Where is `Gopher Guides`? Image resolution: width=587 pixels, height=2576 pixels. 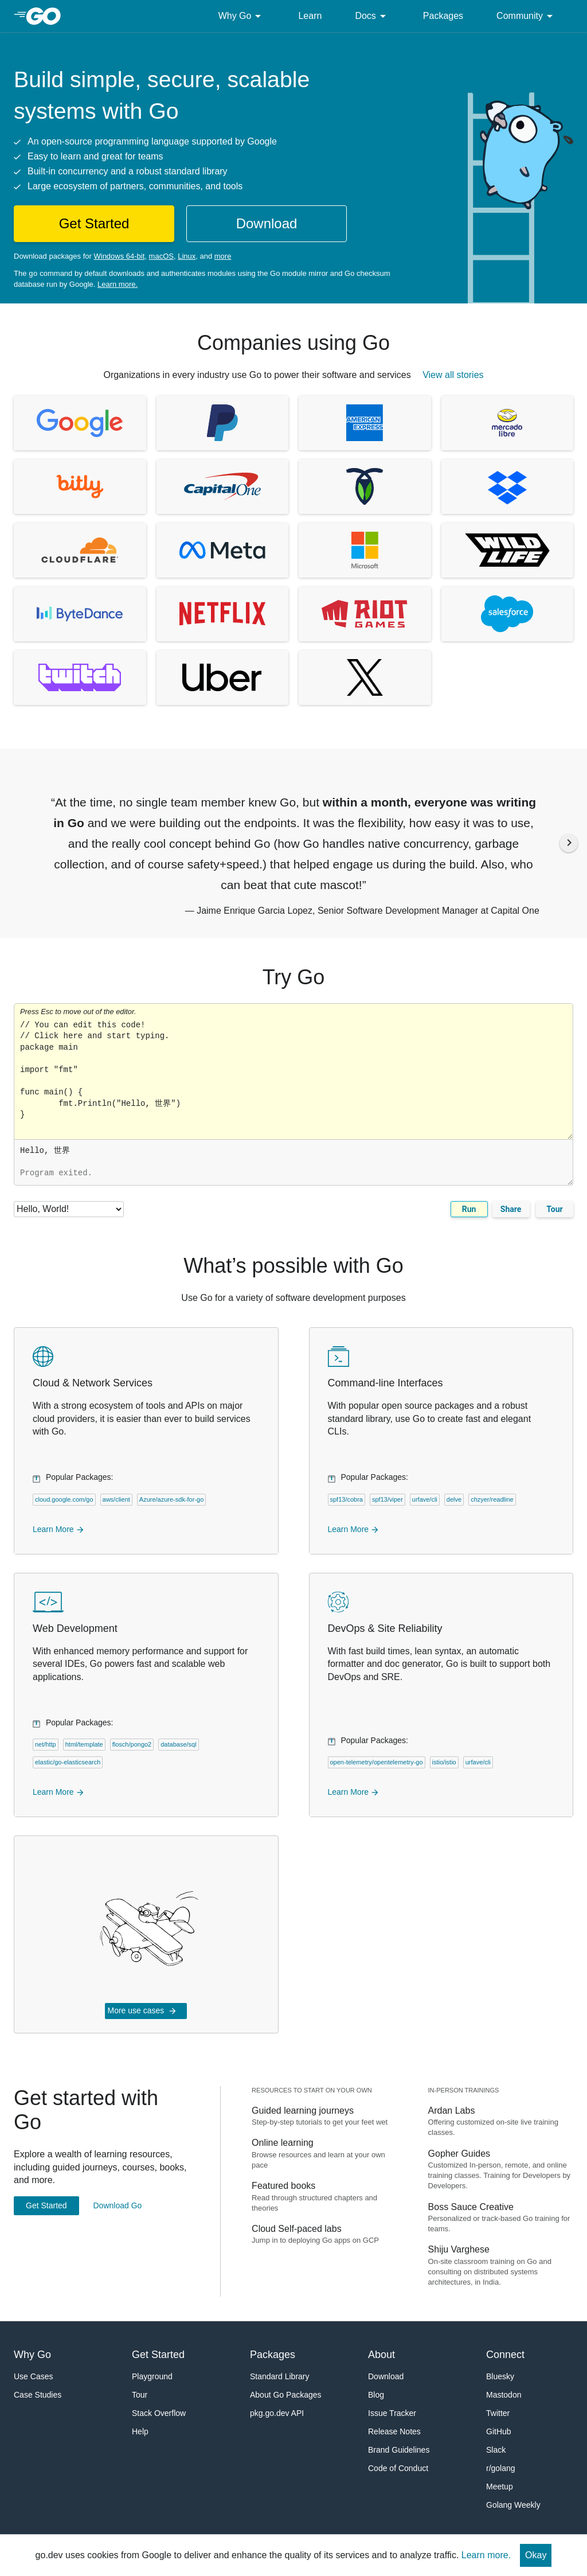 Gopher Guides is located at coordinates (459, 2153).